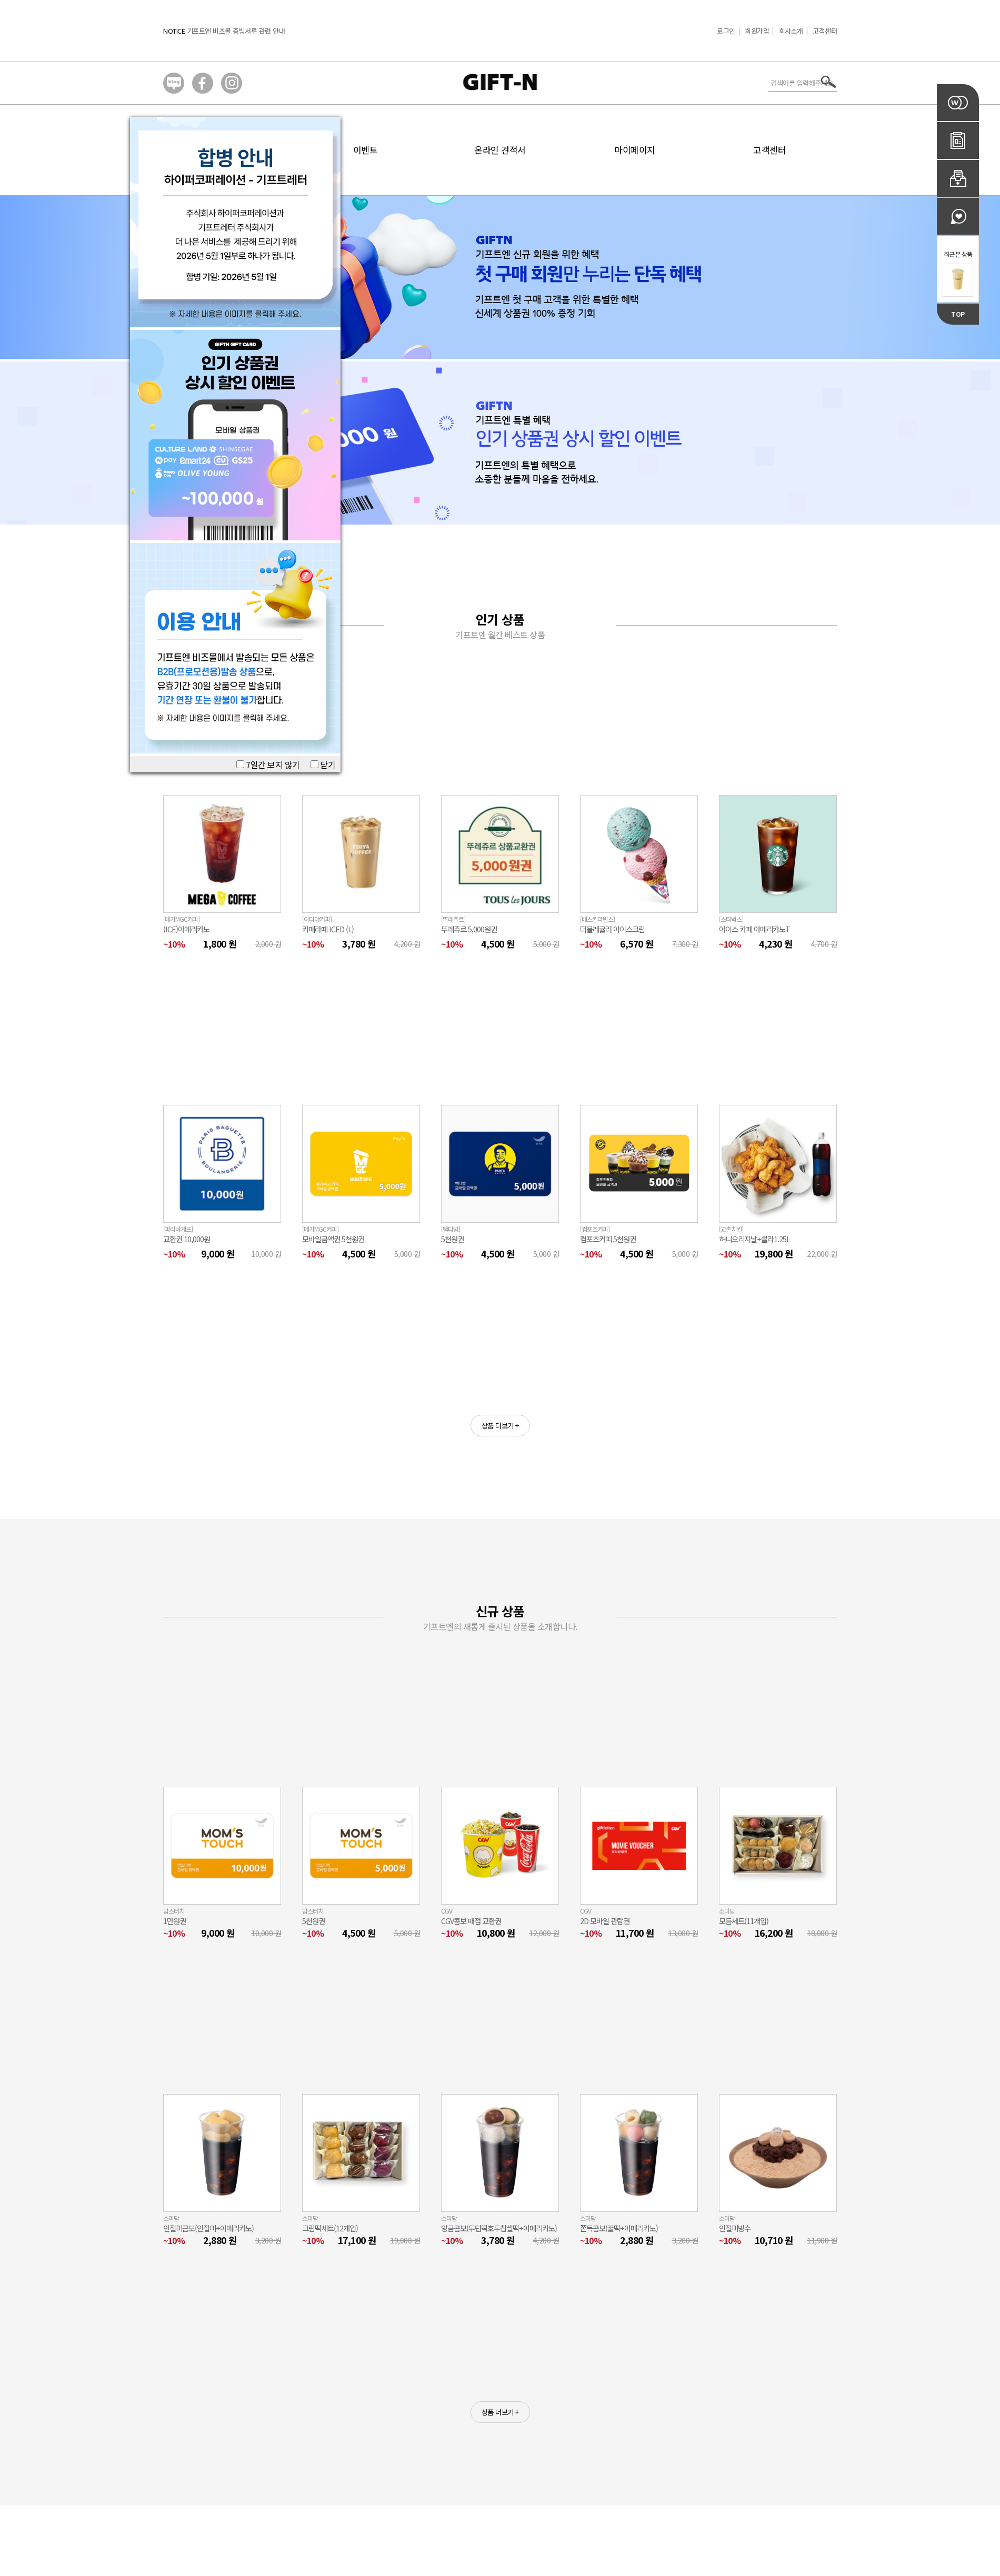  Describe the element at coordinates (268, 764) in the screenshot. I see `7일간 보지 않기` at that location.